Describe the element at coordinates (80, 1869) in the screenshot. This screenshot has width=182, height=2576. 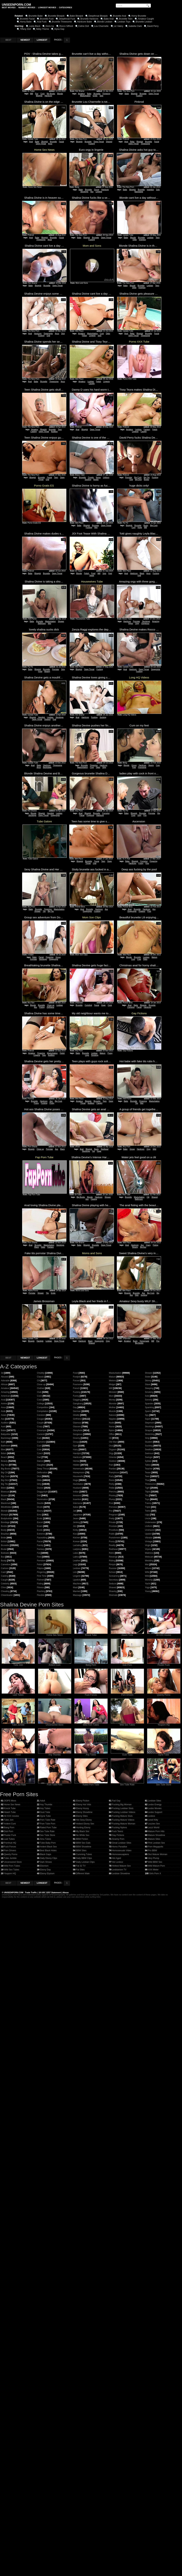
I see `Fat Sites` at that location.